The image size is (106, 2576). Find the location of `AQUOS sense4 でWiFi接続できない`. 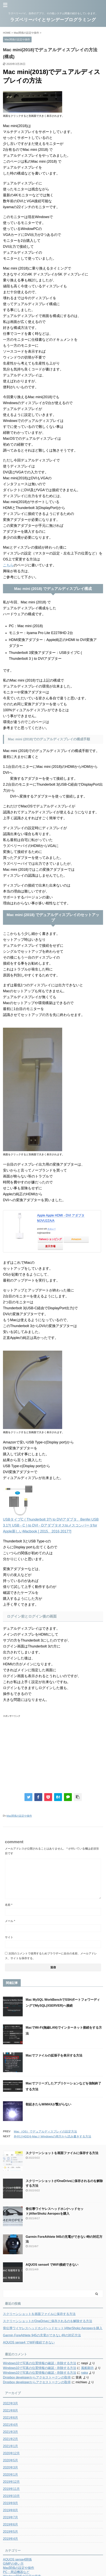

AQUOS sense4 でWiFi接続できない is located at coordinates (52, 2264).